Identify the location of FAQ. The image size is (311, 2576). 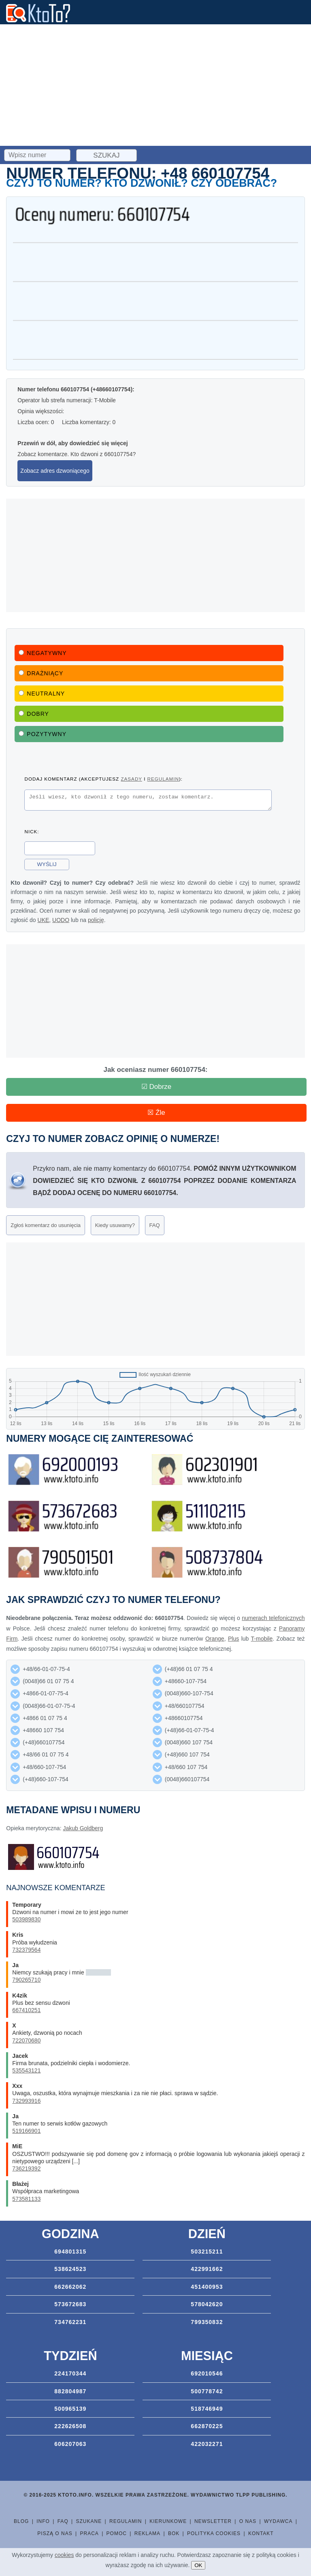
(154, 1225).